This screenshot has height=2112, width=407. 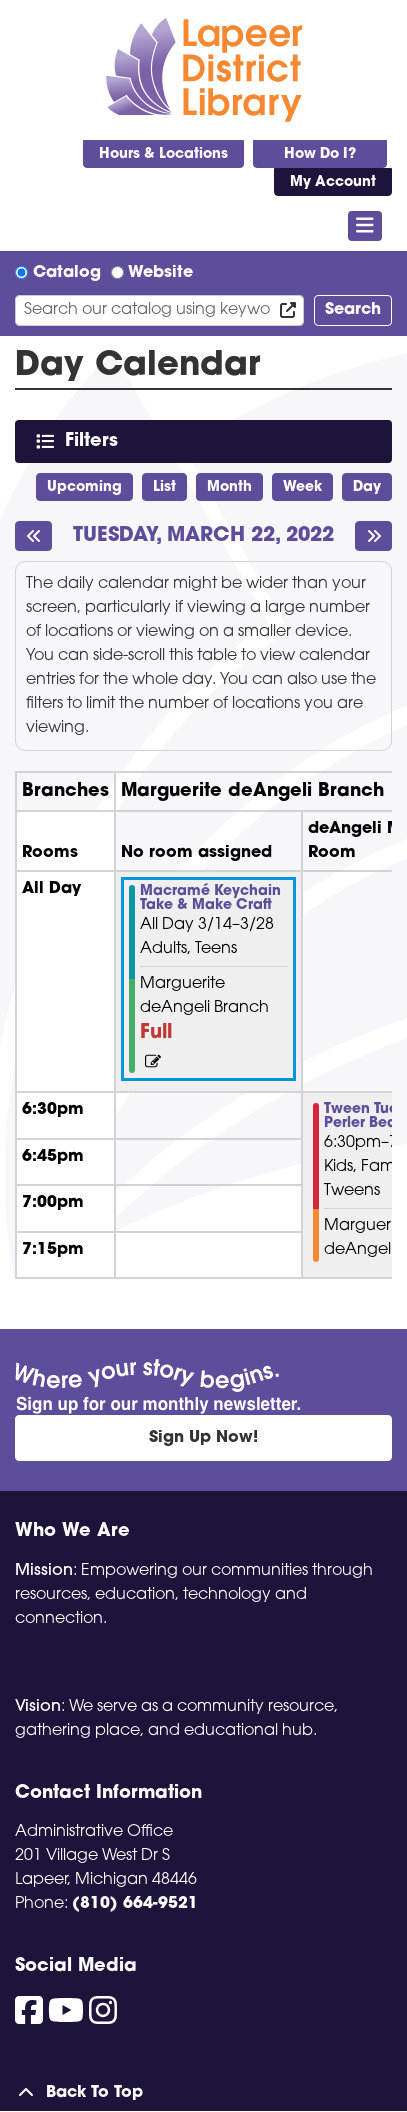 I want to click on Upcoming, so click(x=84, y=487).